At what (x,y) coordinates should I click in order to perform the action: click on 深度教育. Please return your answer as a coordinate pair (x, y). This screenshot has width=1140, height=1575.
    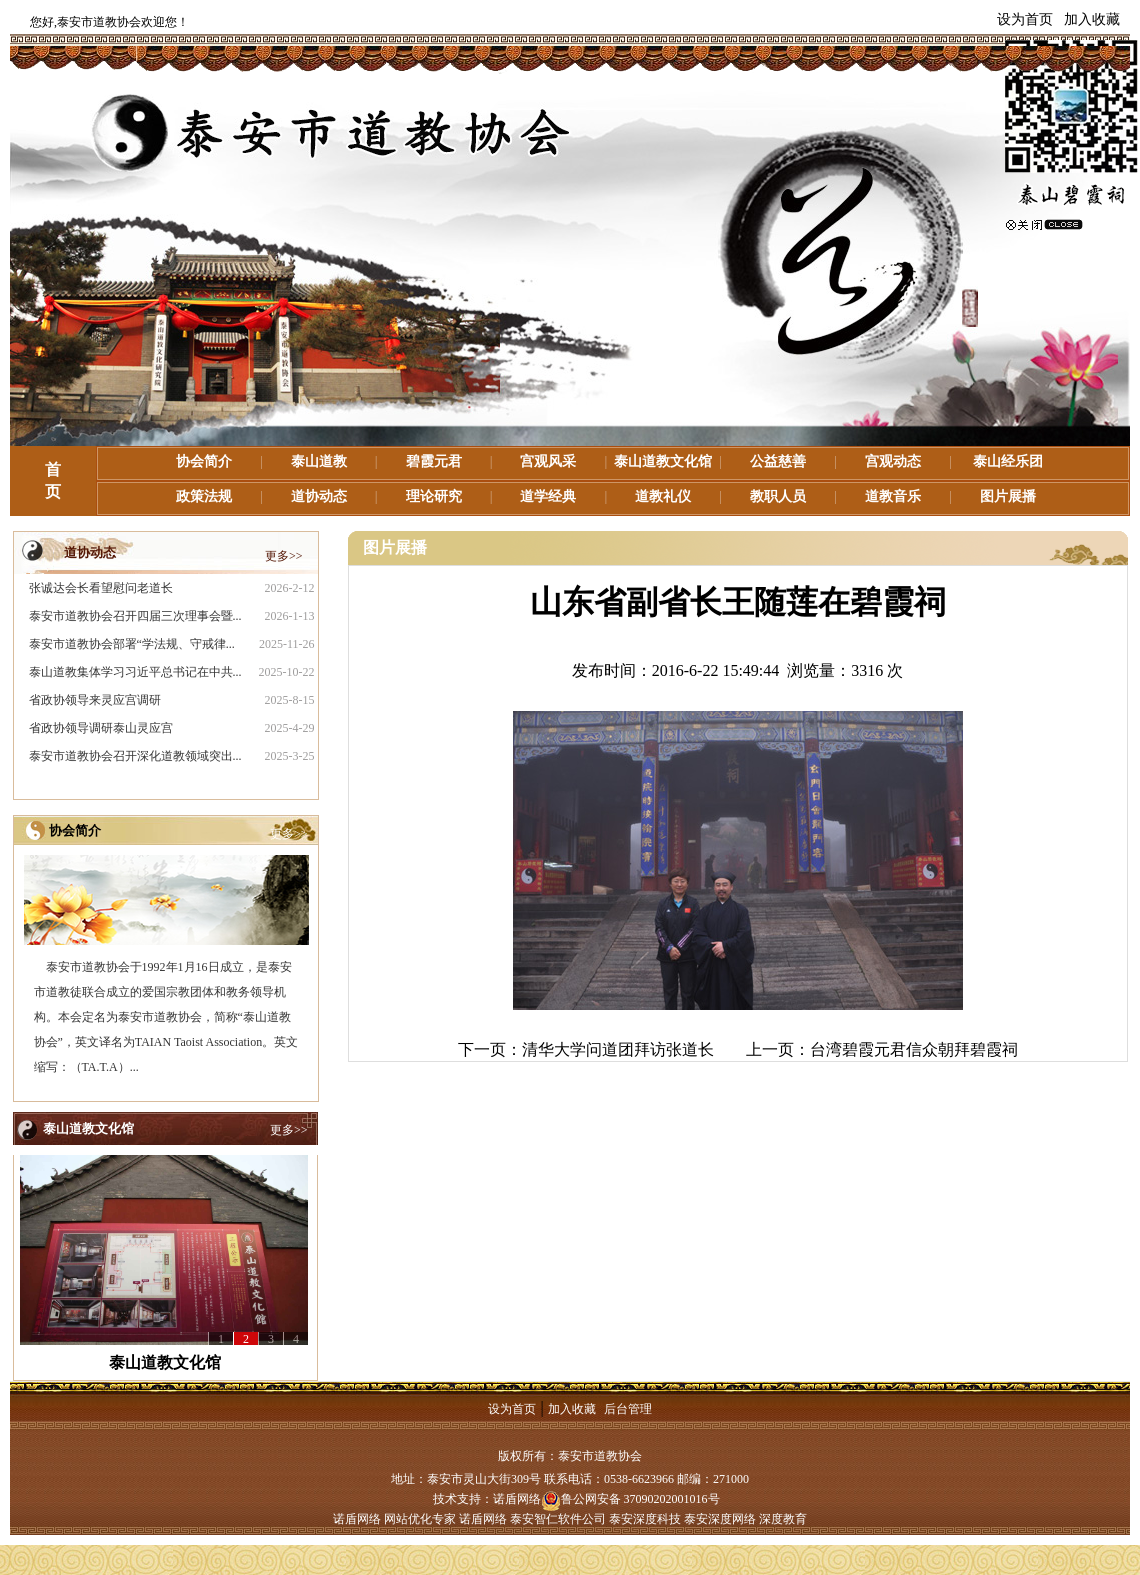
    Looking at the image, I should click on (783, 1519).